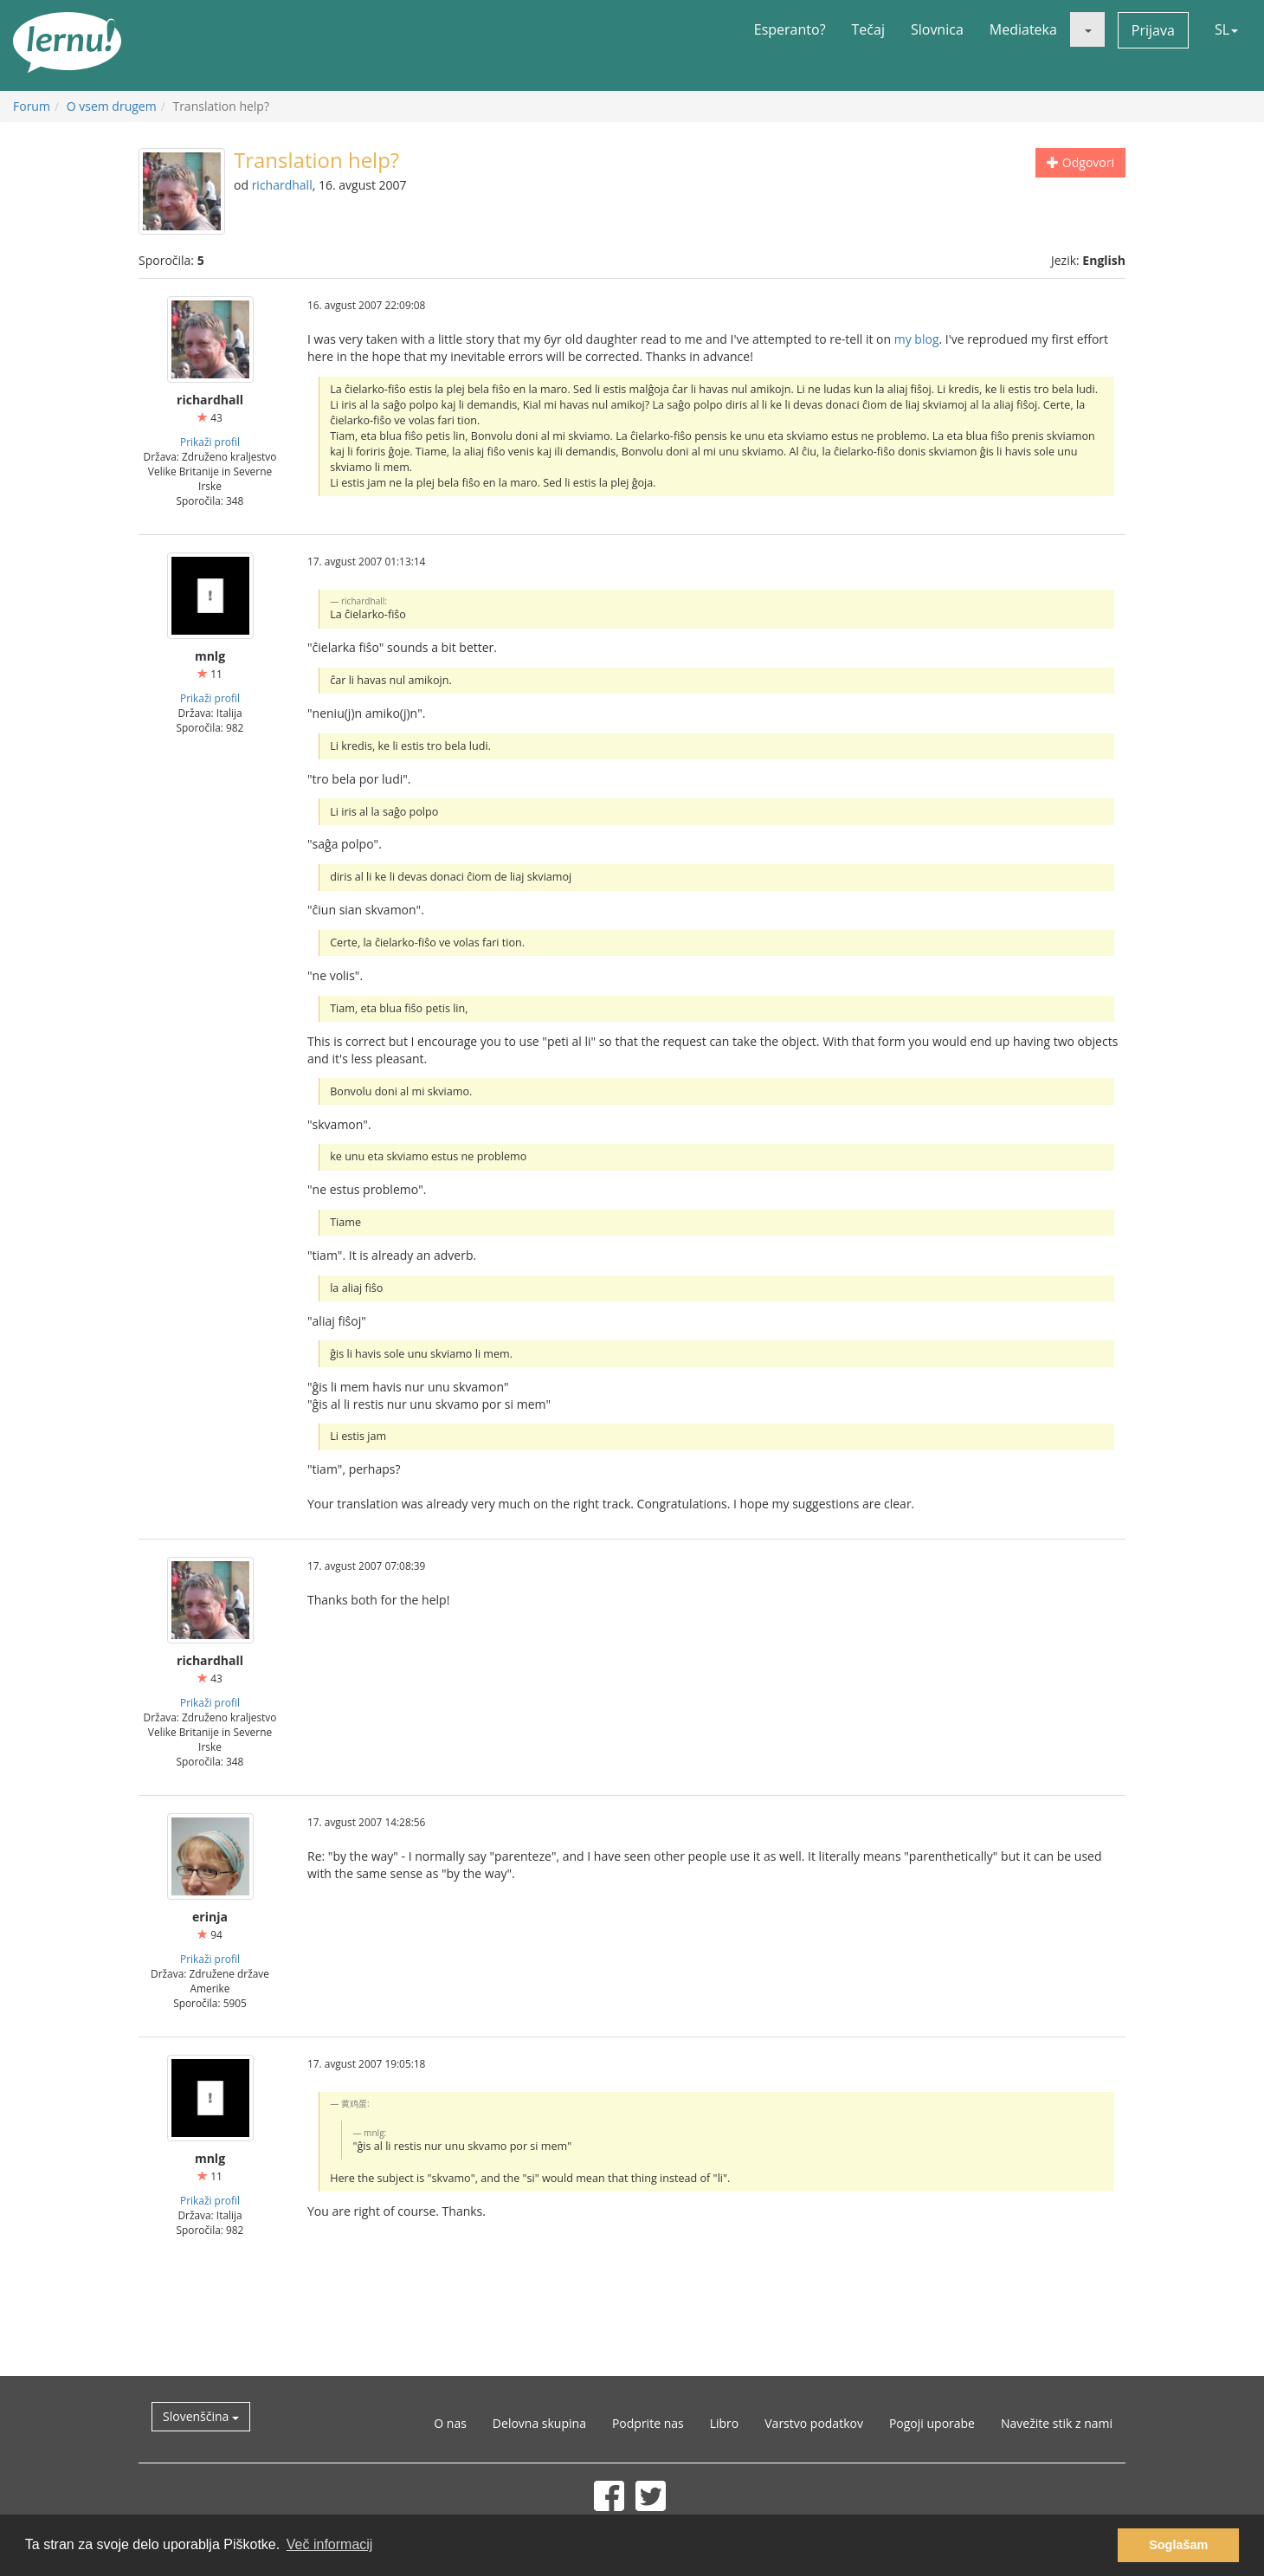 The width and height of the screenshot is (1264, 2576). Describe the element at coordinates (813, 2423) in the screenshot. I see `Varstvo podatkov` at that location.